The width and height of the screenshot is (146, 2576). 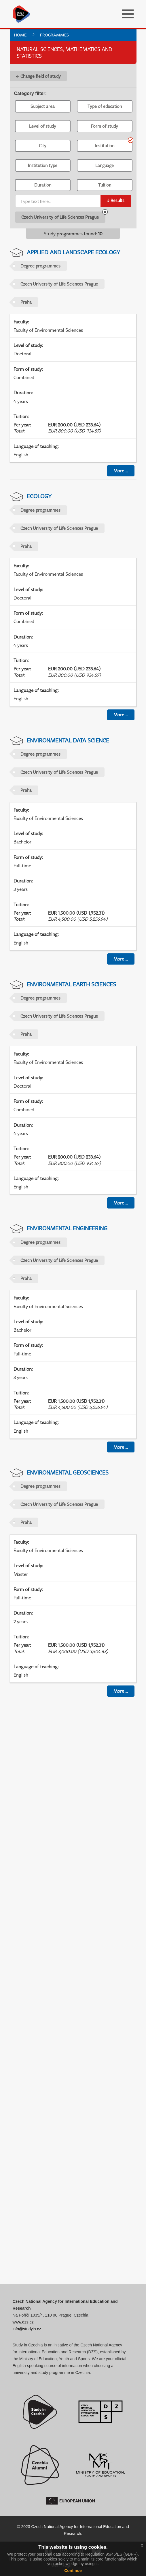 I want to click on Environmental Engineering, so click(x=67, y=1228).